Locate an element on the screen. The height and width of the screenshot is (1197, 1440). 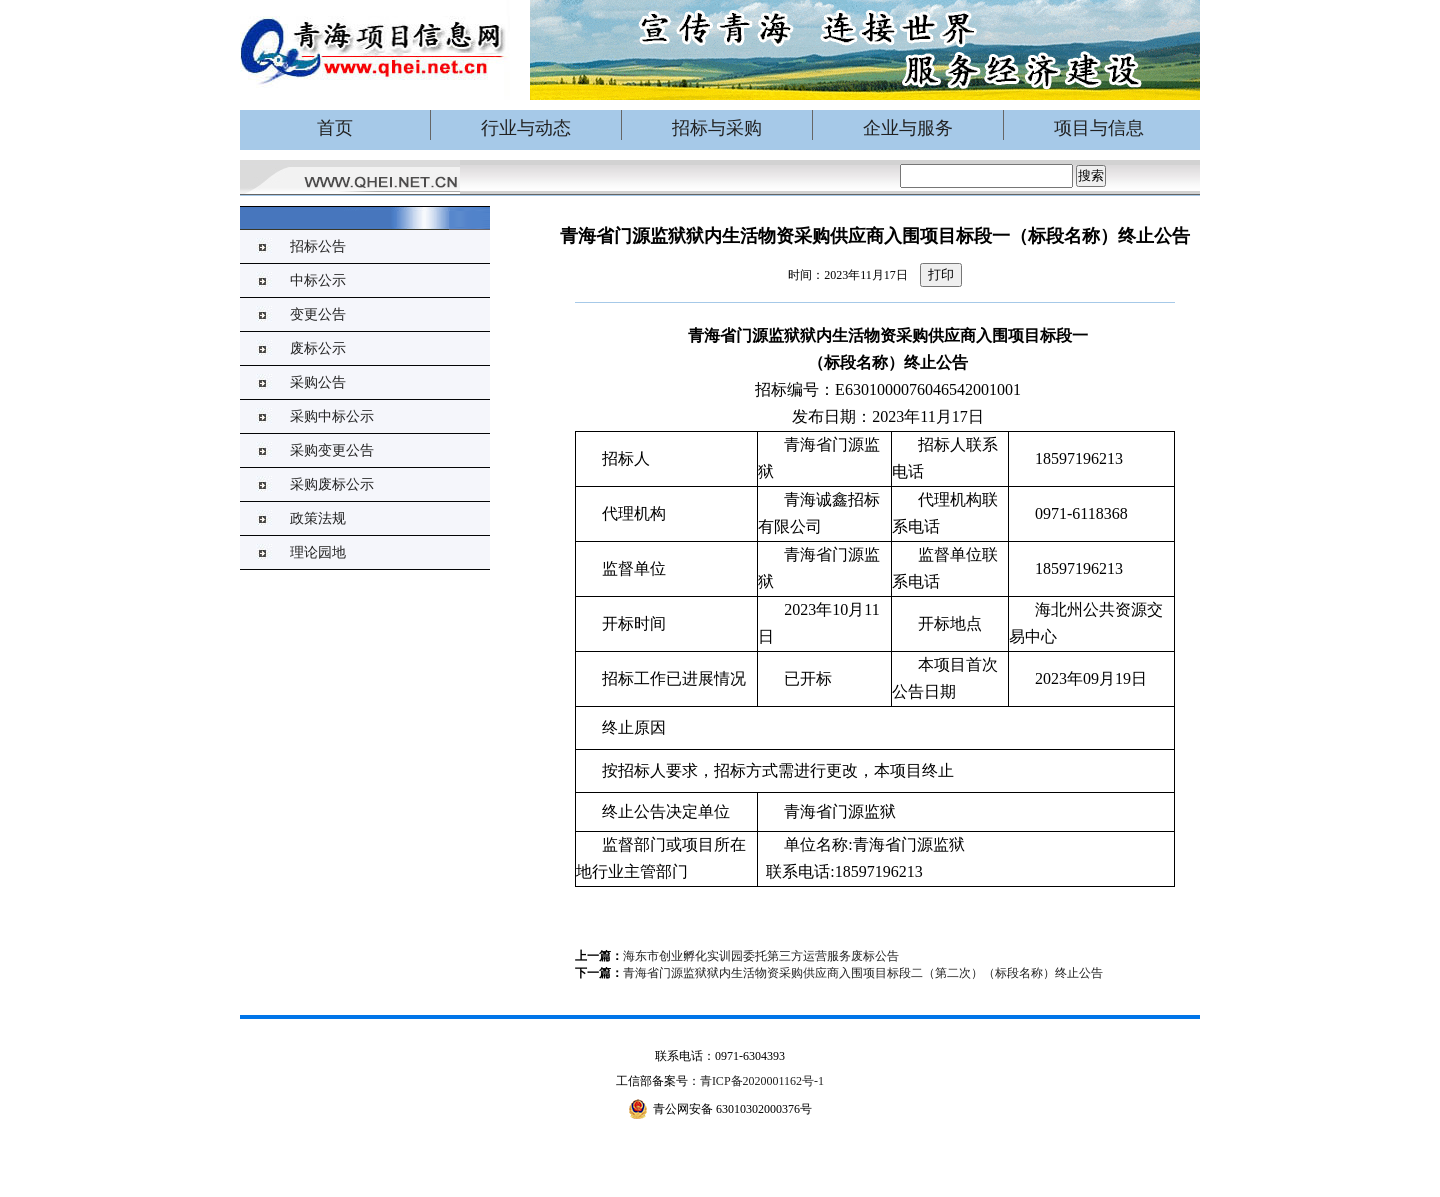
中标公示 is located at coordinates (318, 280).